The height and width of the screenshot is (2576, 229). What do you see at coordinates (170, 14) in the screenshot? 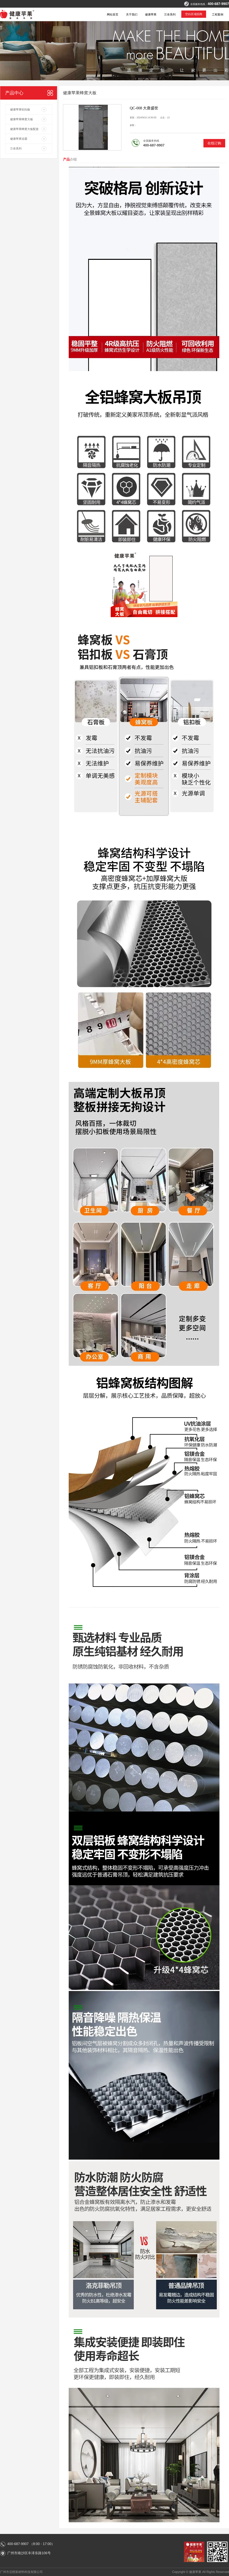
I see `兰舍系列` at bounding box center [170, 14].